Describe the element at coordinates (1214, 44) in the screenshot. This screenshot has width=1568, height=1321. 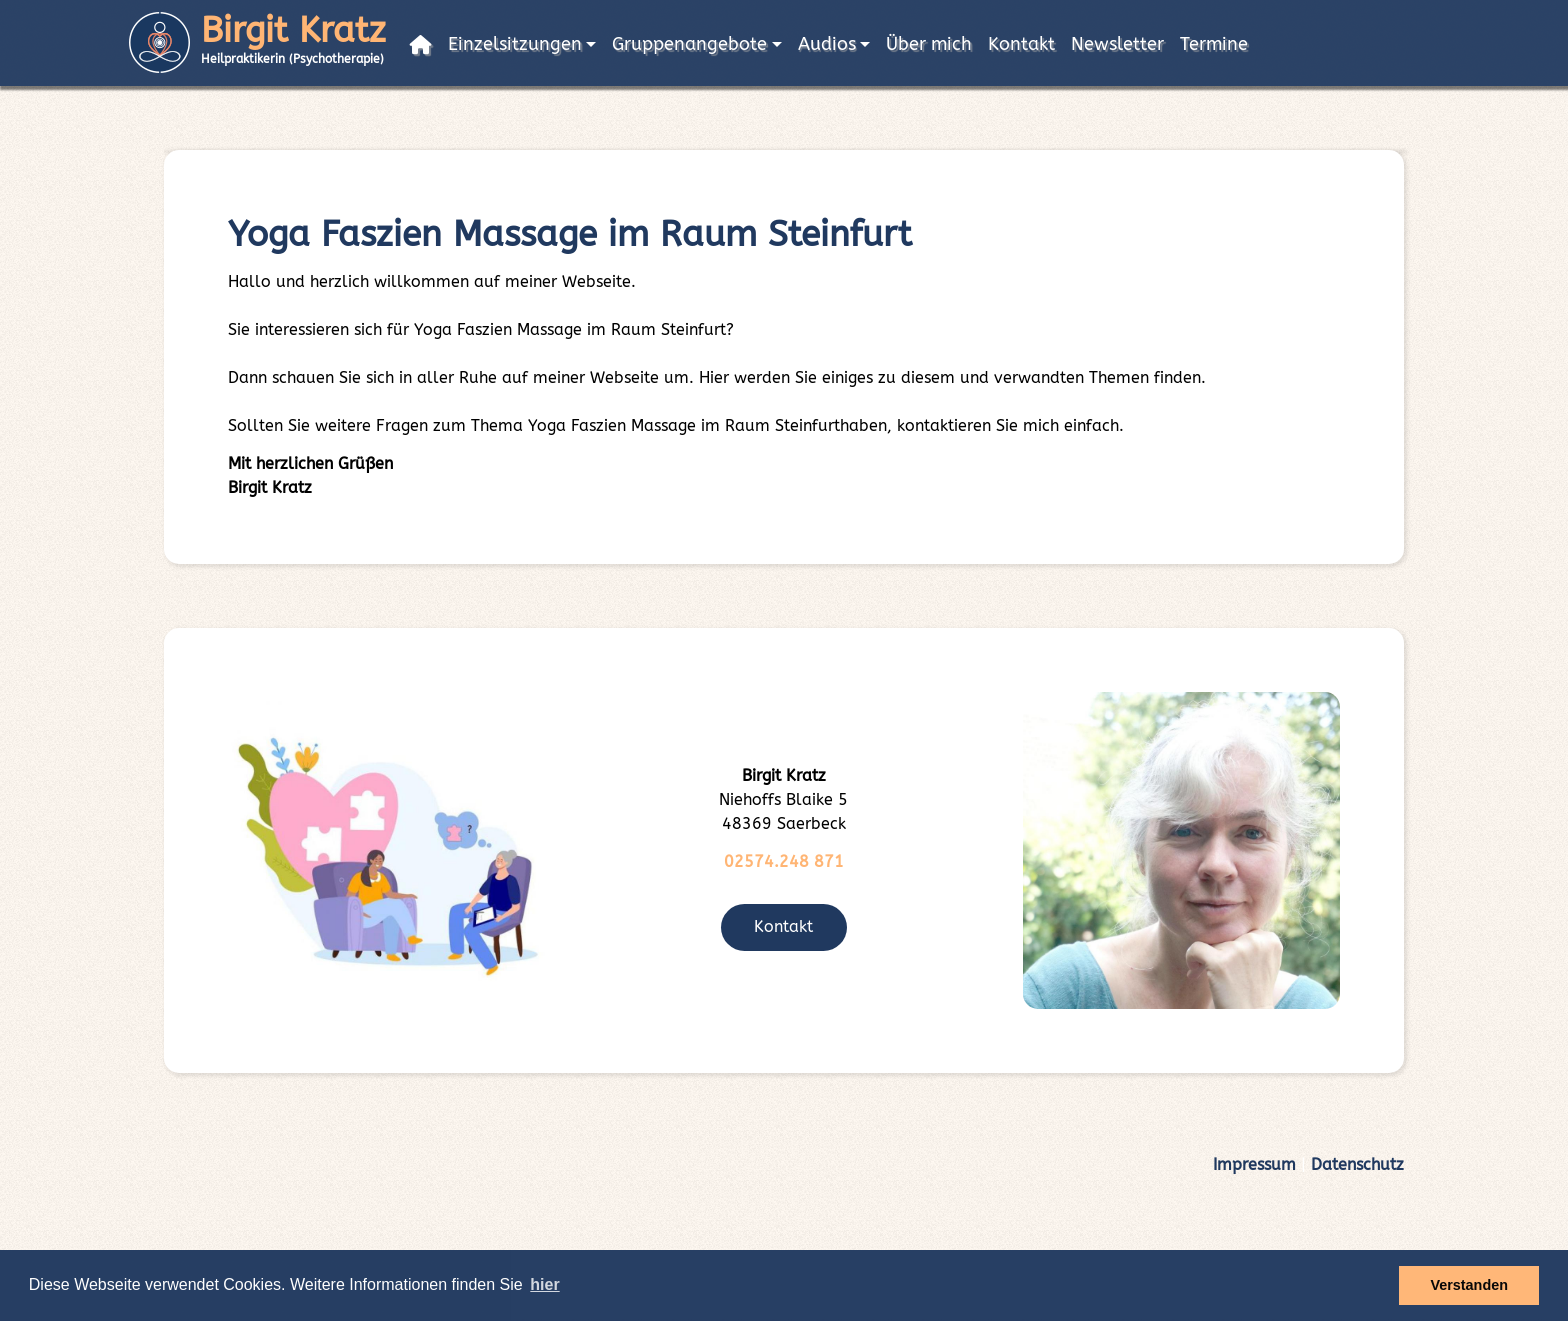
I see `Termine` at that location.